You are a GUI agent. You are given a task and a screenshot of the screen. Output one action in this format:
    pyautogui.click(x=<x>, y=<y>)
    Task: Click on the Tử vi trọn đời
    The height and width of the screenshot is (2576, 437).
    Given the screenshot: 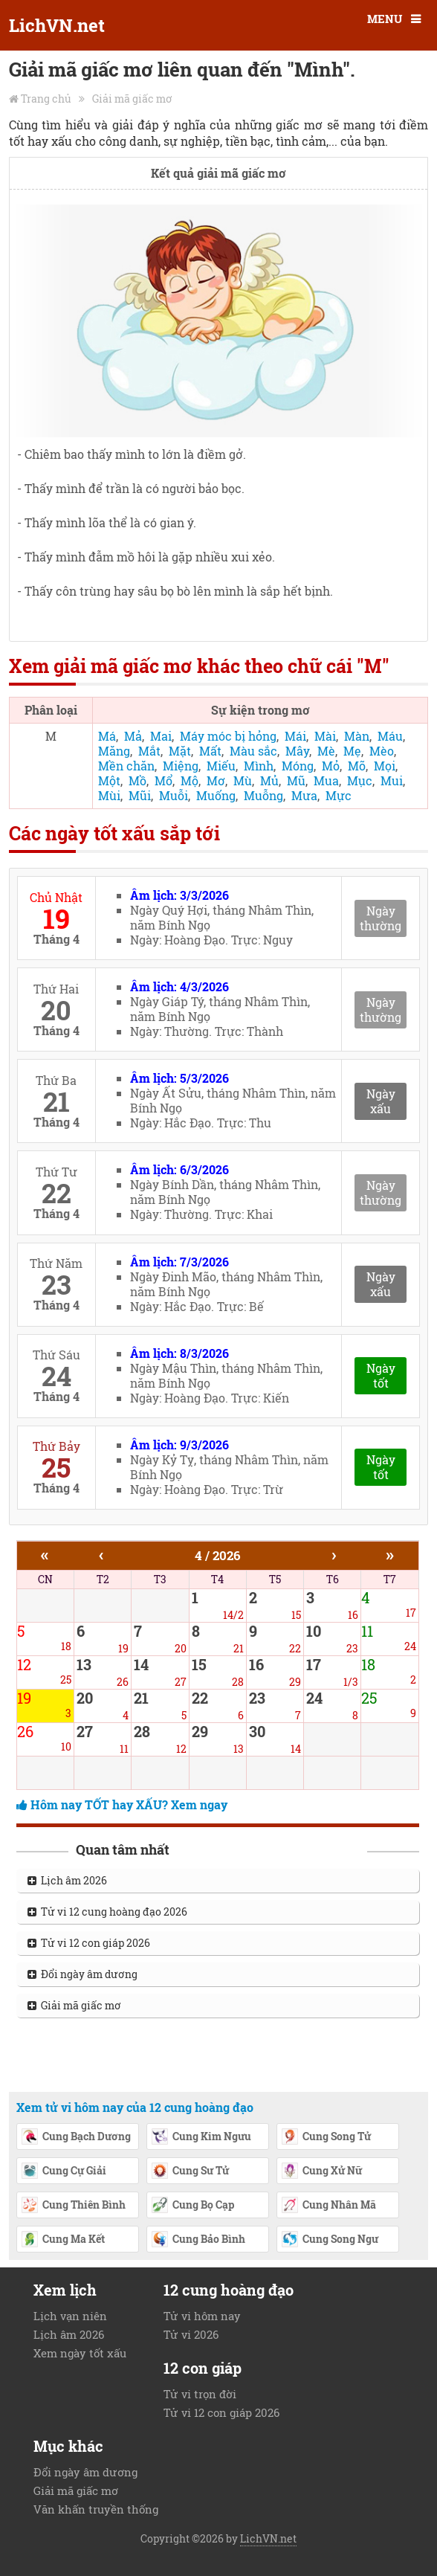 What is the action you would take?
    pyautogui.click(x=200, y=2393)
    